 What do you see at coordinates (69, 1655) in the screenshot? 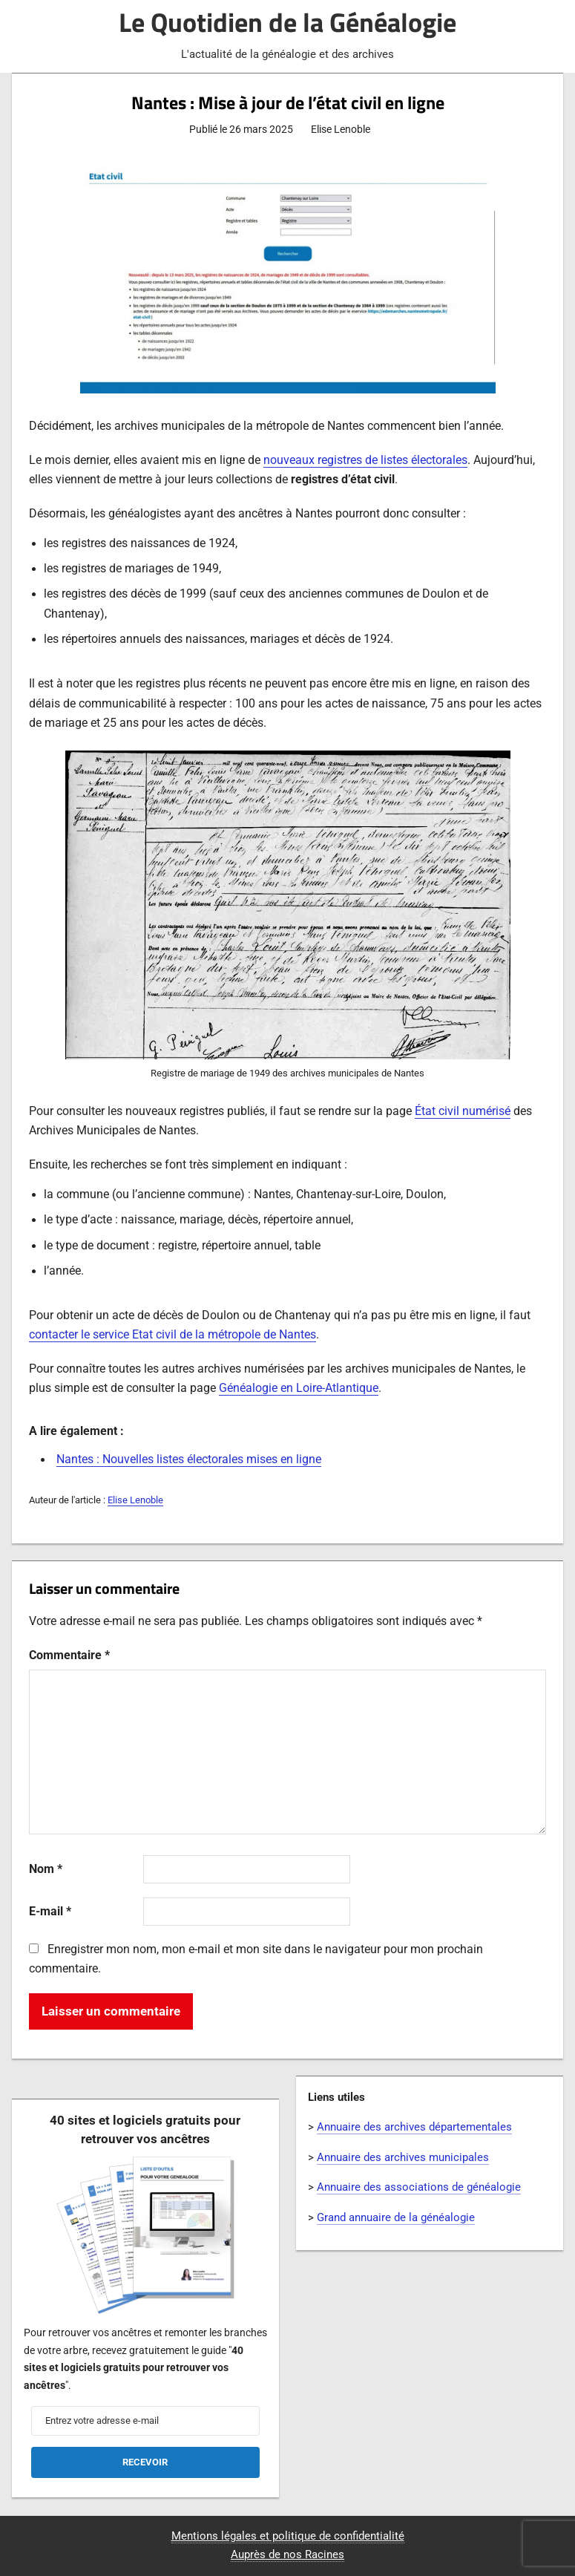
I see `Commentaire` at bounding box center [69, 1655].